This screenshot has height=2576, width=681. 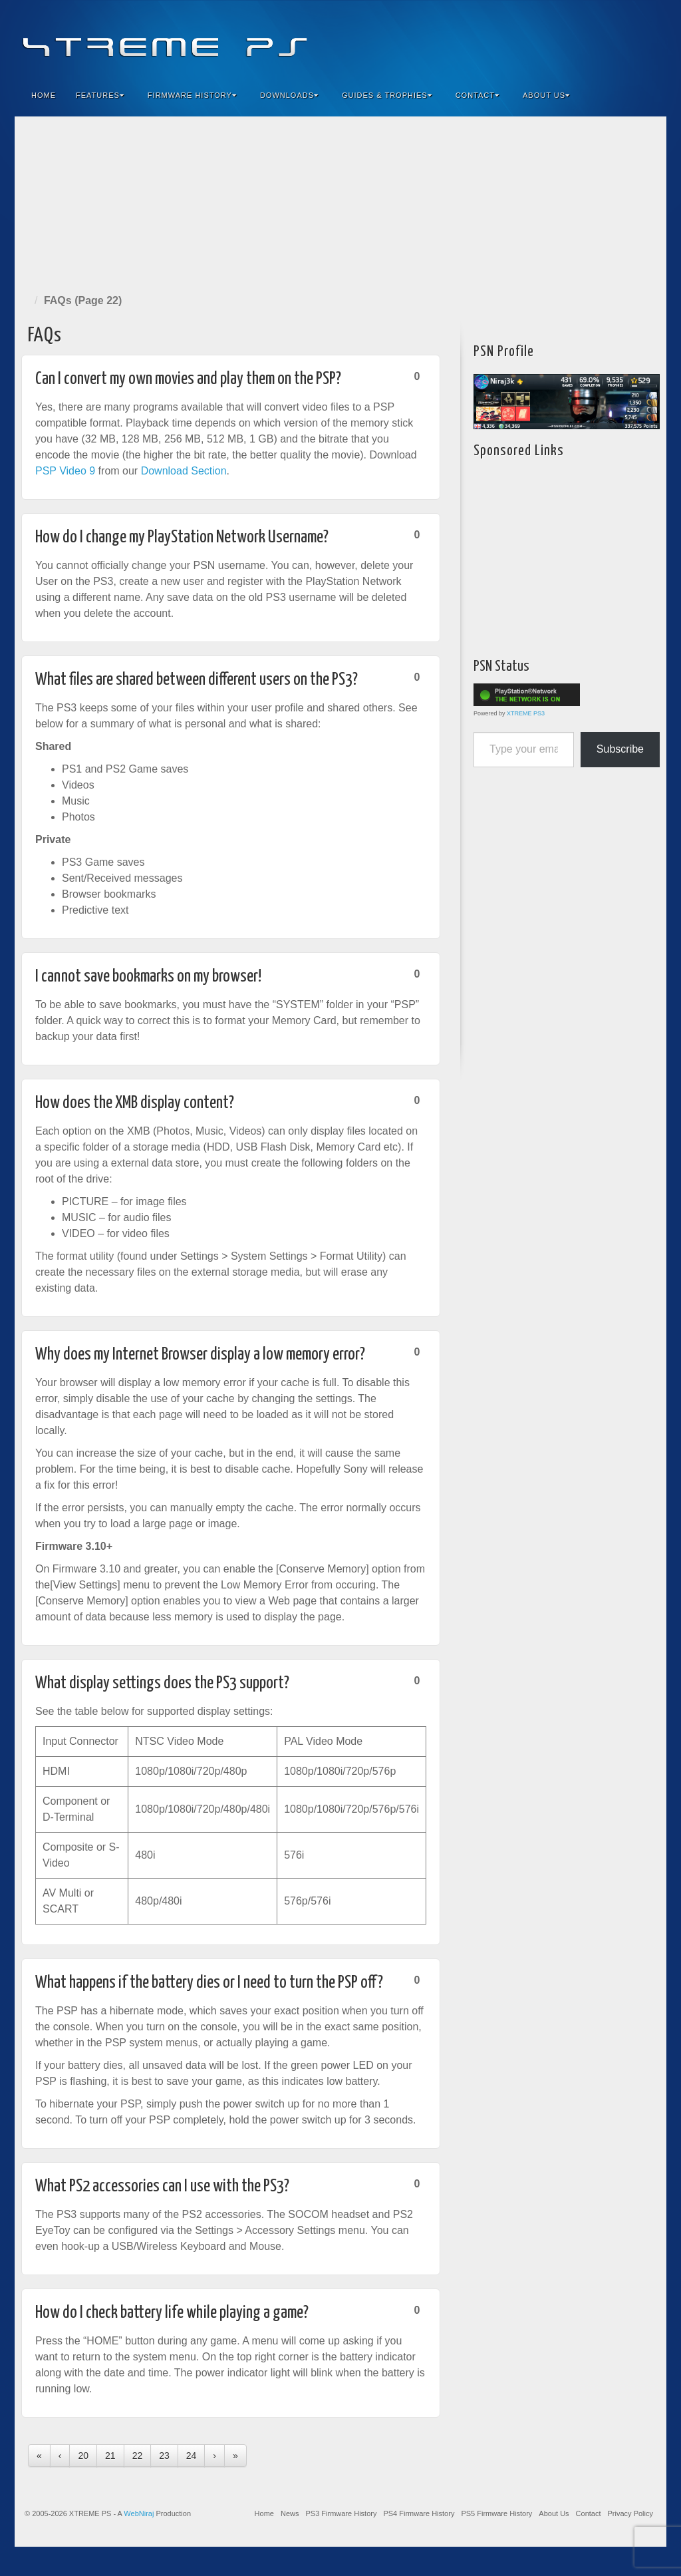 I want to click on PS3 Firmware History, so click(x=340, y=2513).